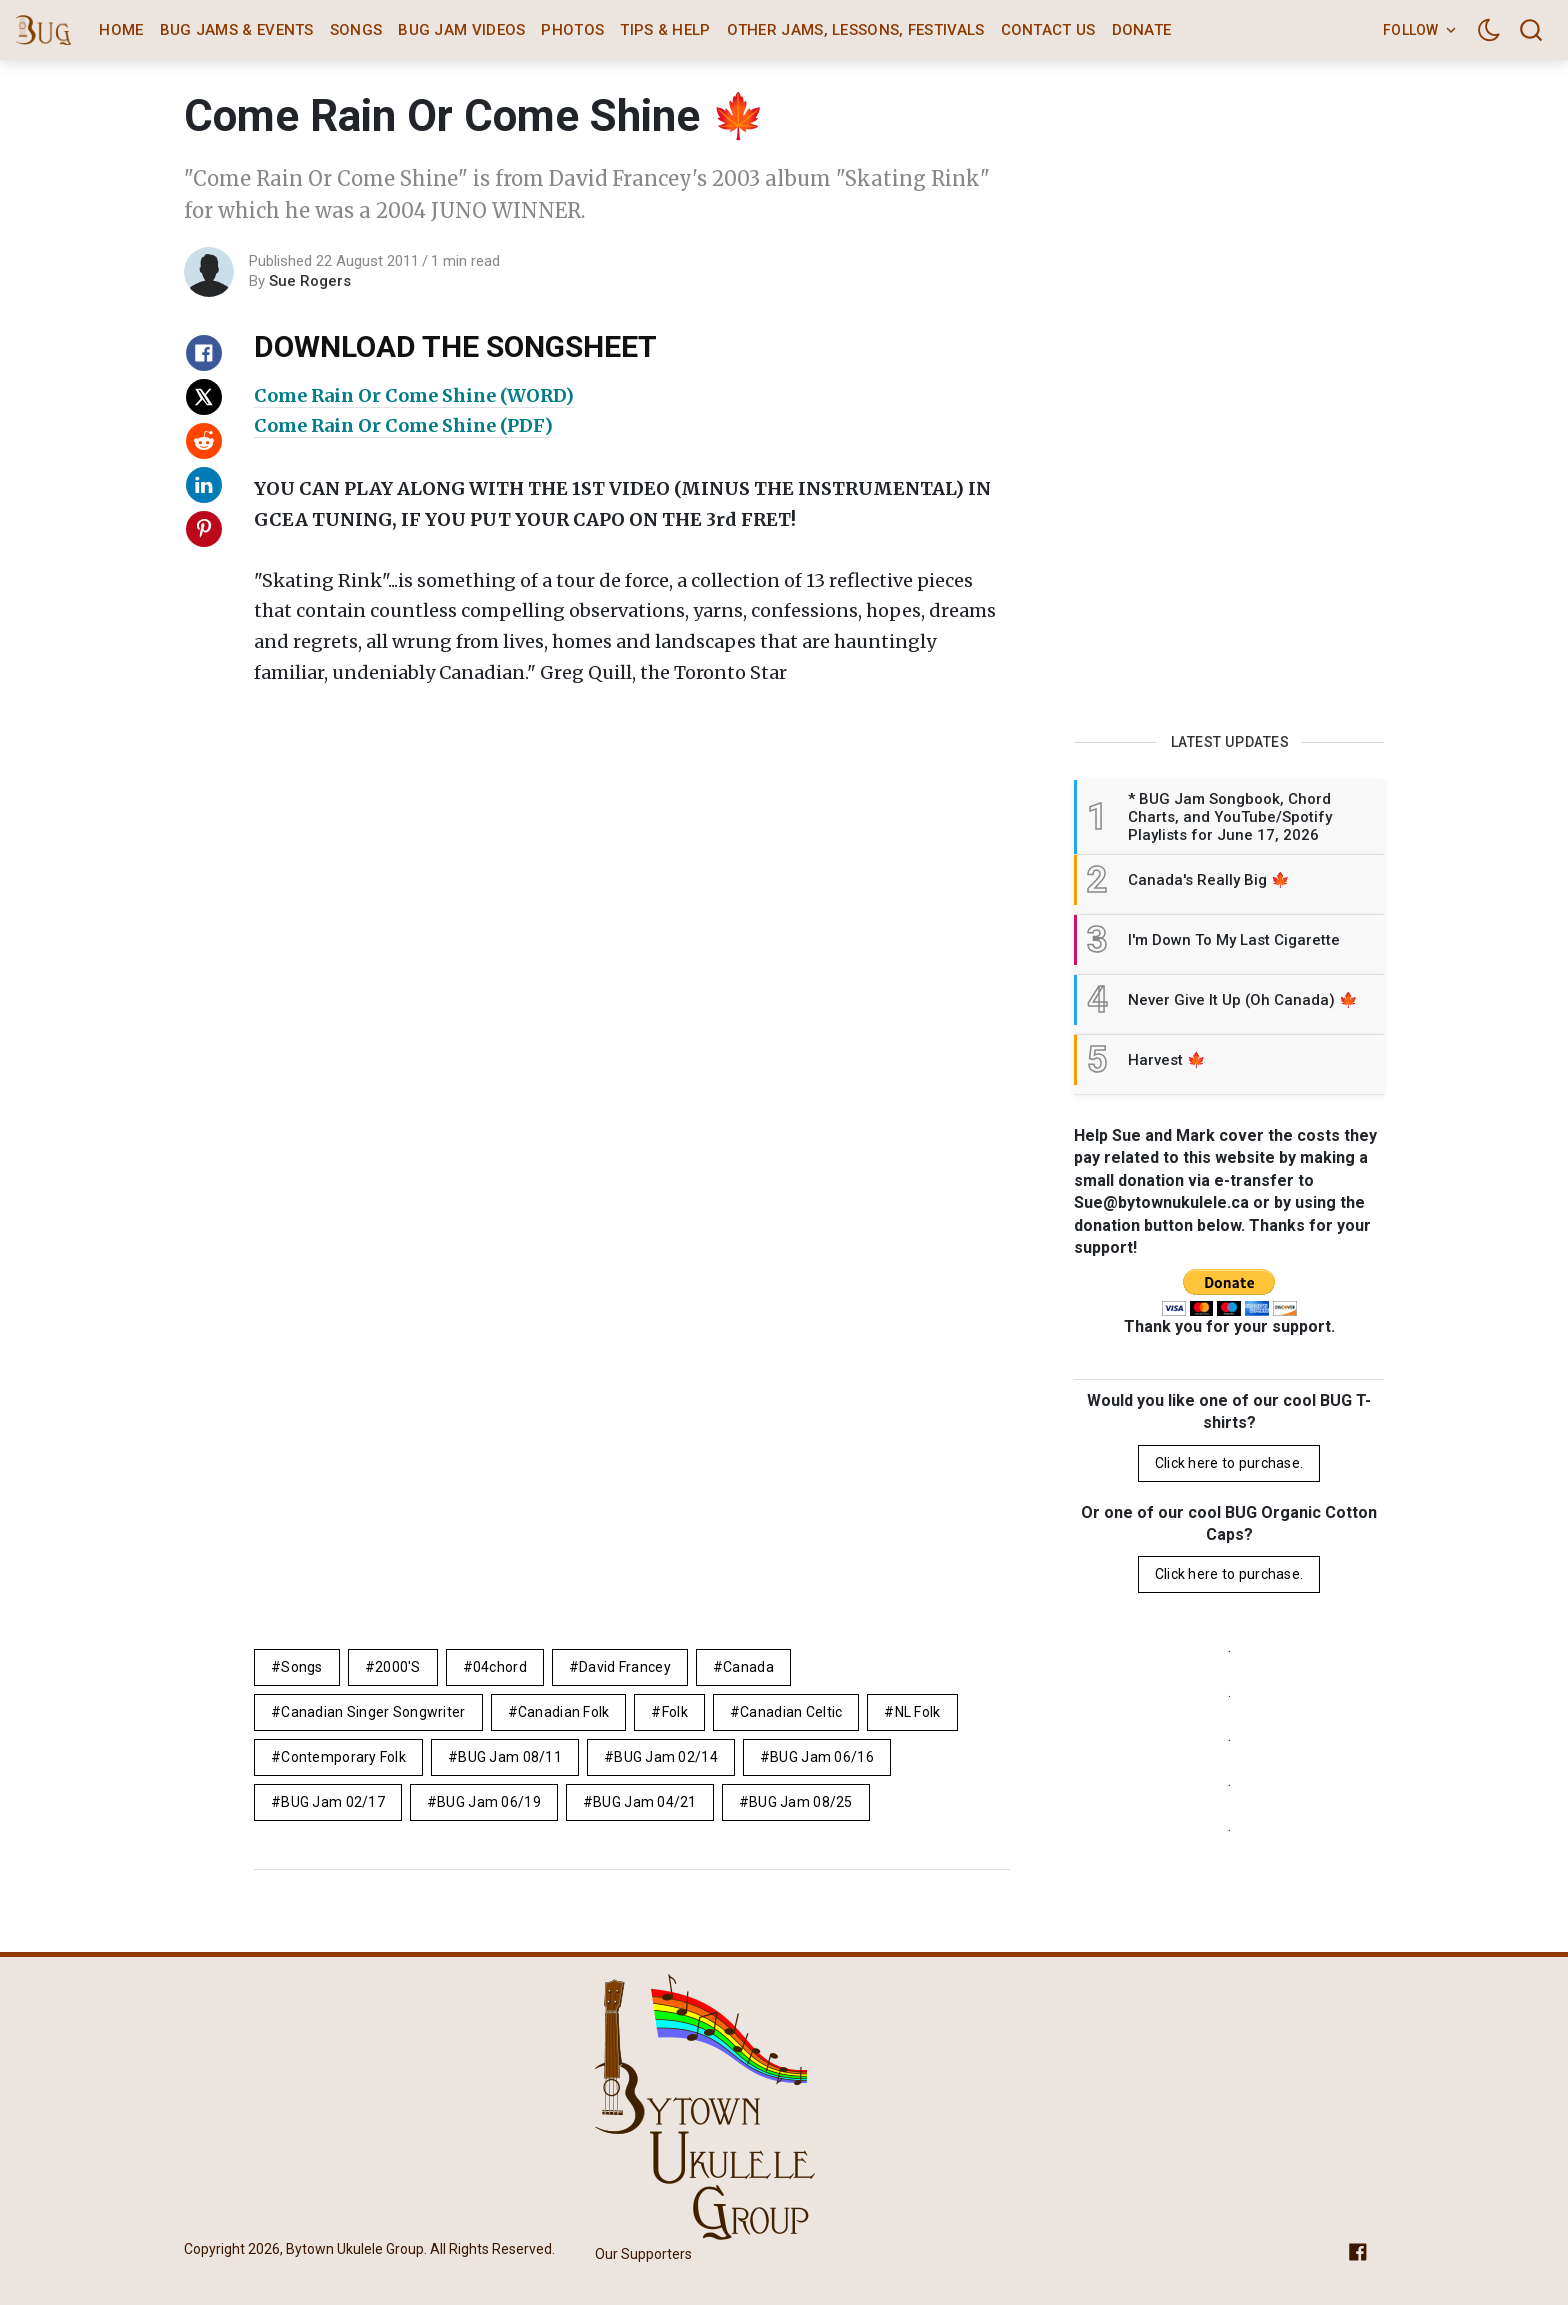 This screenshot has width=1568, height=2305. Describe the element at coordinates (856, 30) in the screenshot. I see `Other Jams, Lessons, Festivals` at that location.